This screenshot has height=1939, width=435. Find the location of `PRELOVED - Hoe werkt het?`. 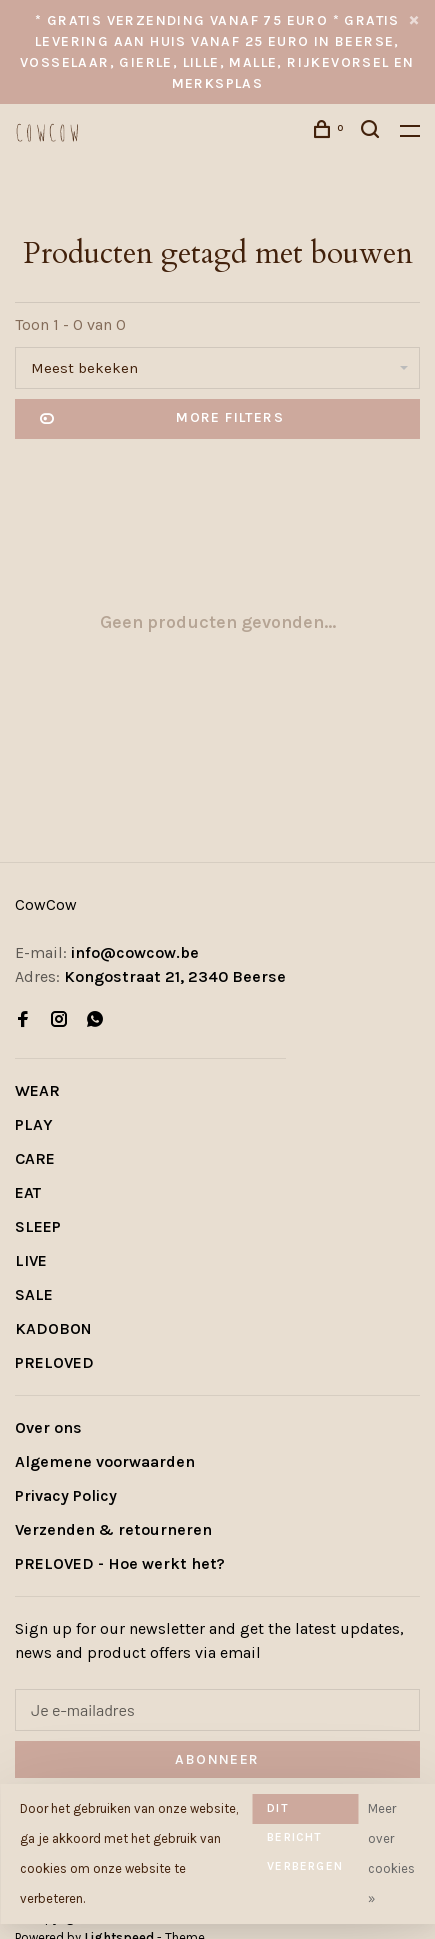

PRELOVED - Hoe werkt het? is located at coordinates (120, 1563).